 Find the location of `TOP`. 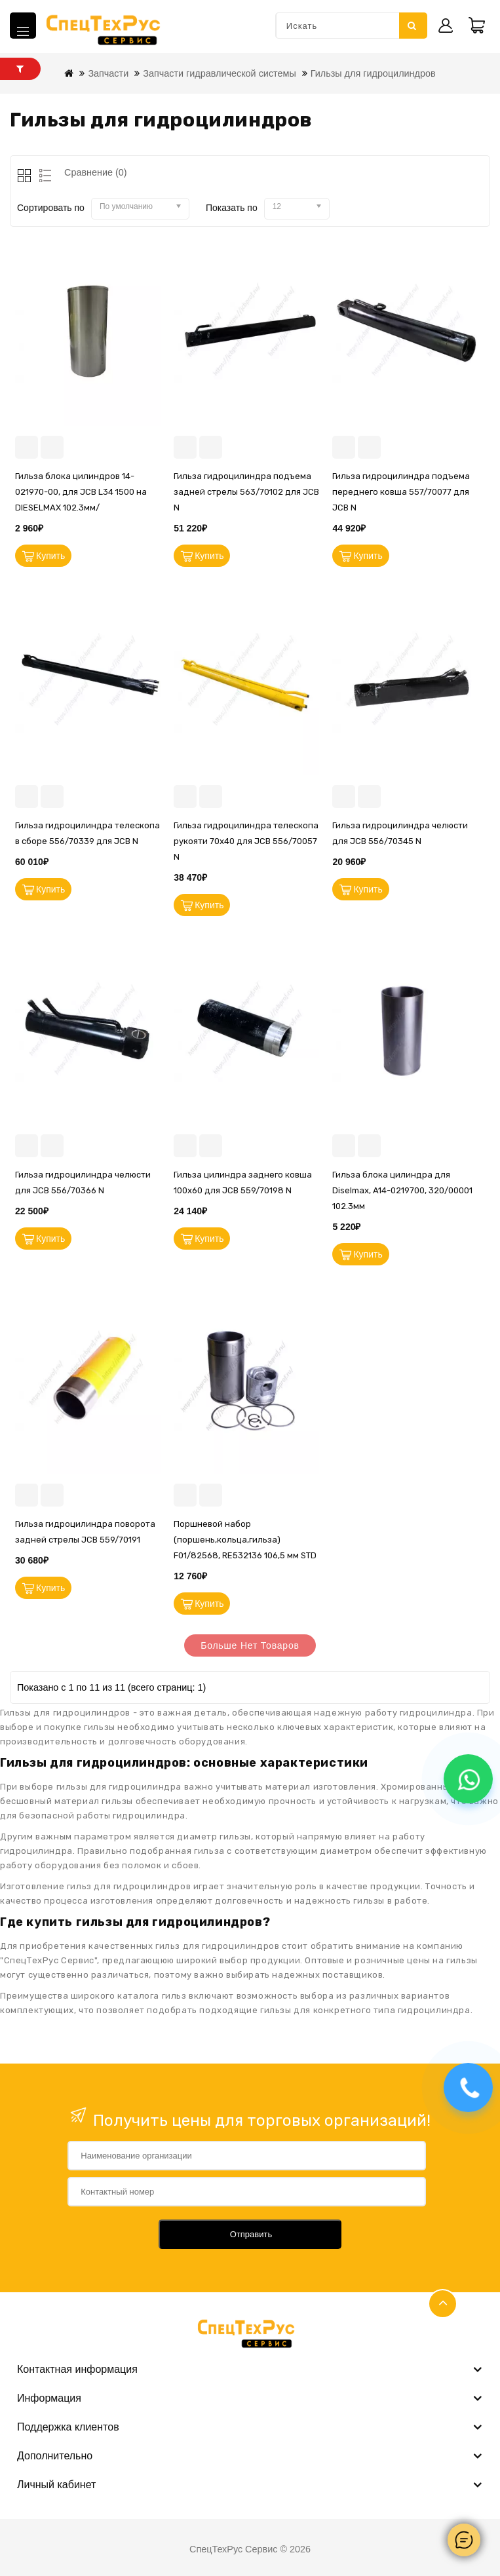

TOP is located at coordinates (442, 2303).